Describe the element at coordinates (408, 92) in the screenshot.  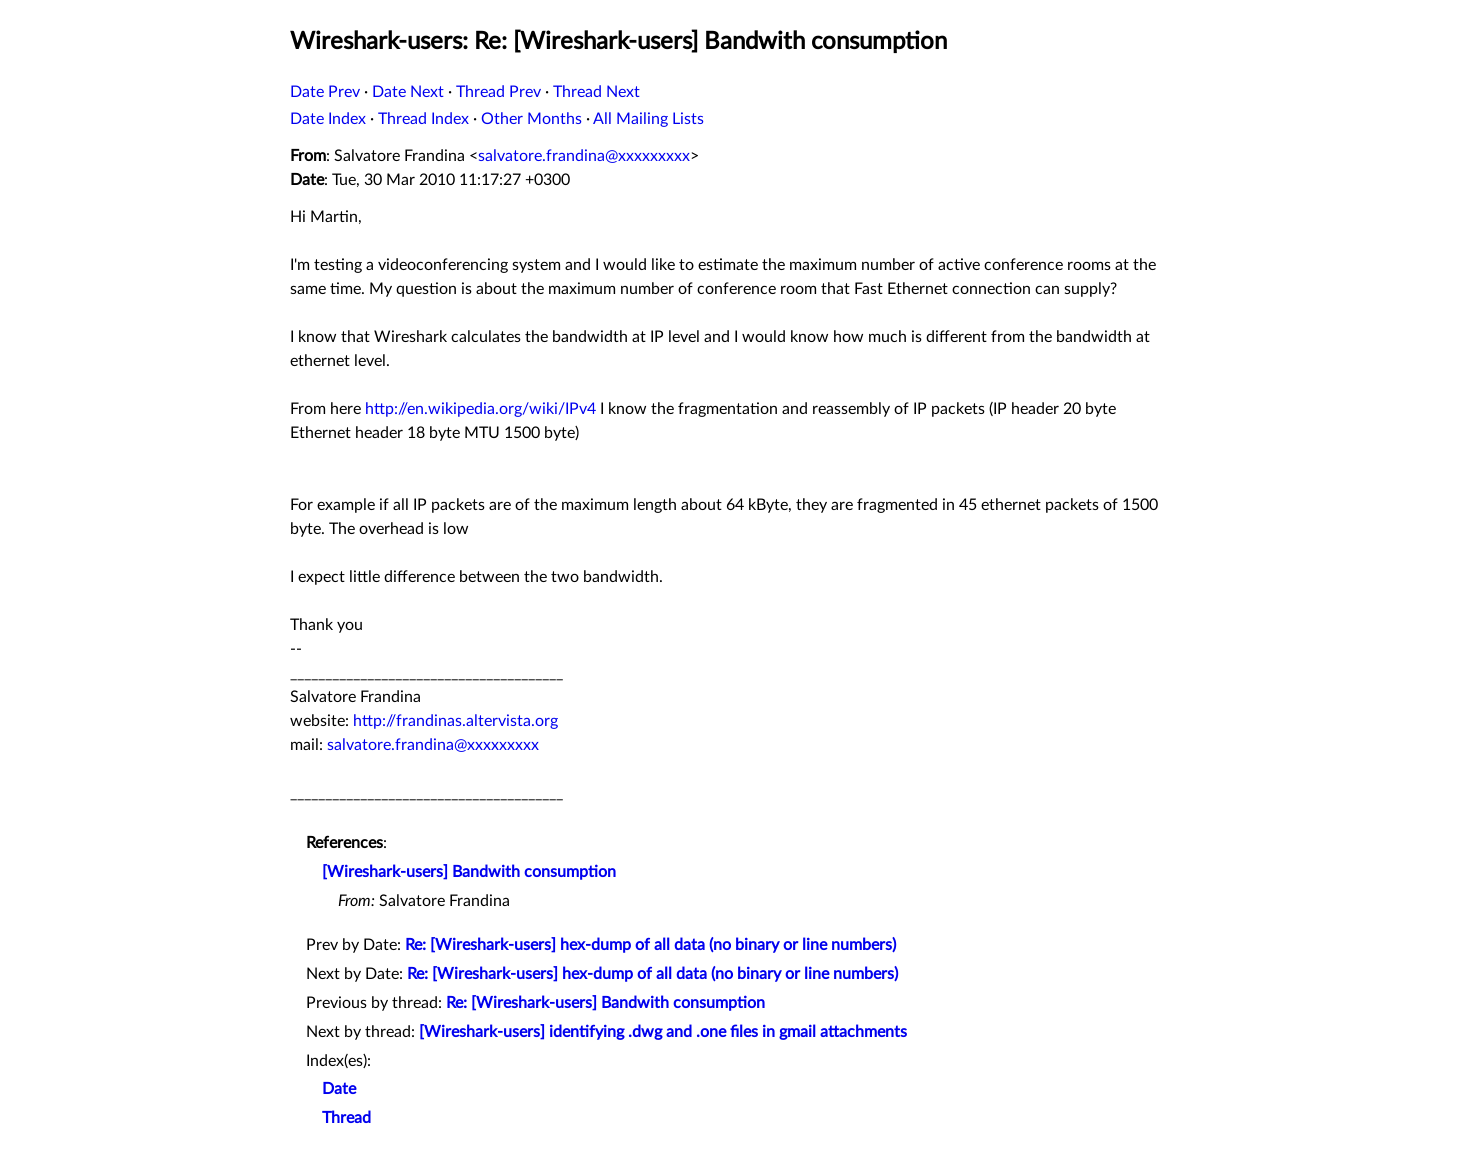
I see `Date Next` at that location.